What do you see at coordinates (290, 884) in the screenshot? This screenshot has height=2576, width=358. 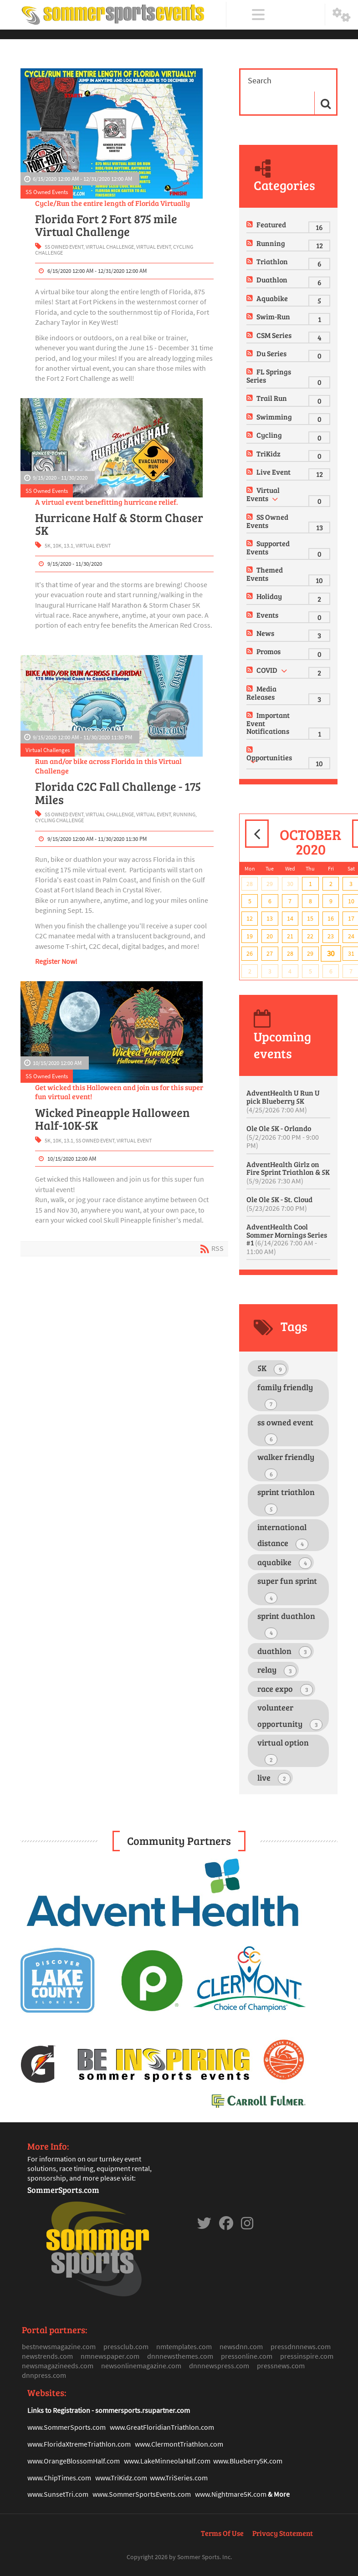 I see `30` at bounding box center [290, 884].